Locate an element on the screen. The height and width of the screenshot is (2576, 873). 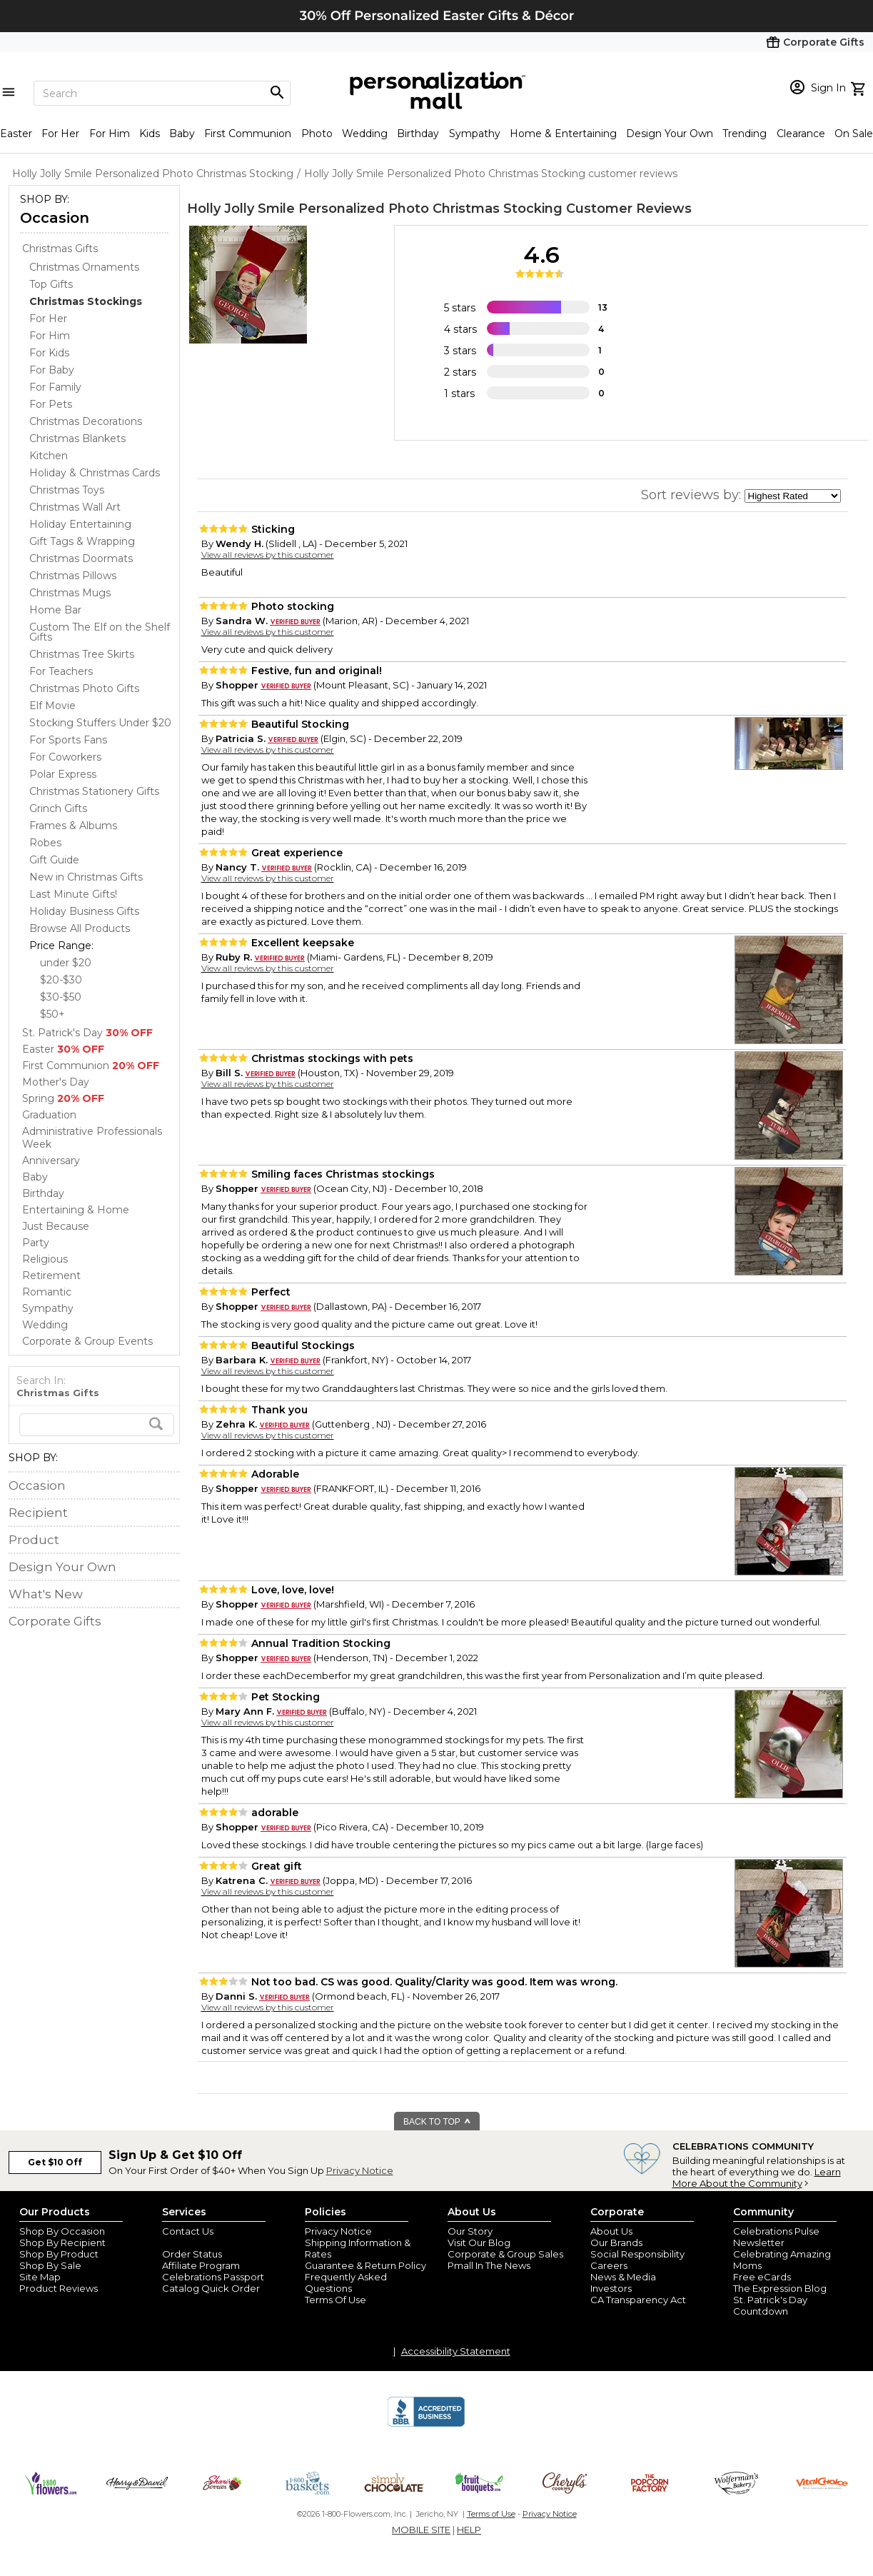
Christmas Decorations [Christmas Decorations dept] is located at coordinates (85, 421).